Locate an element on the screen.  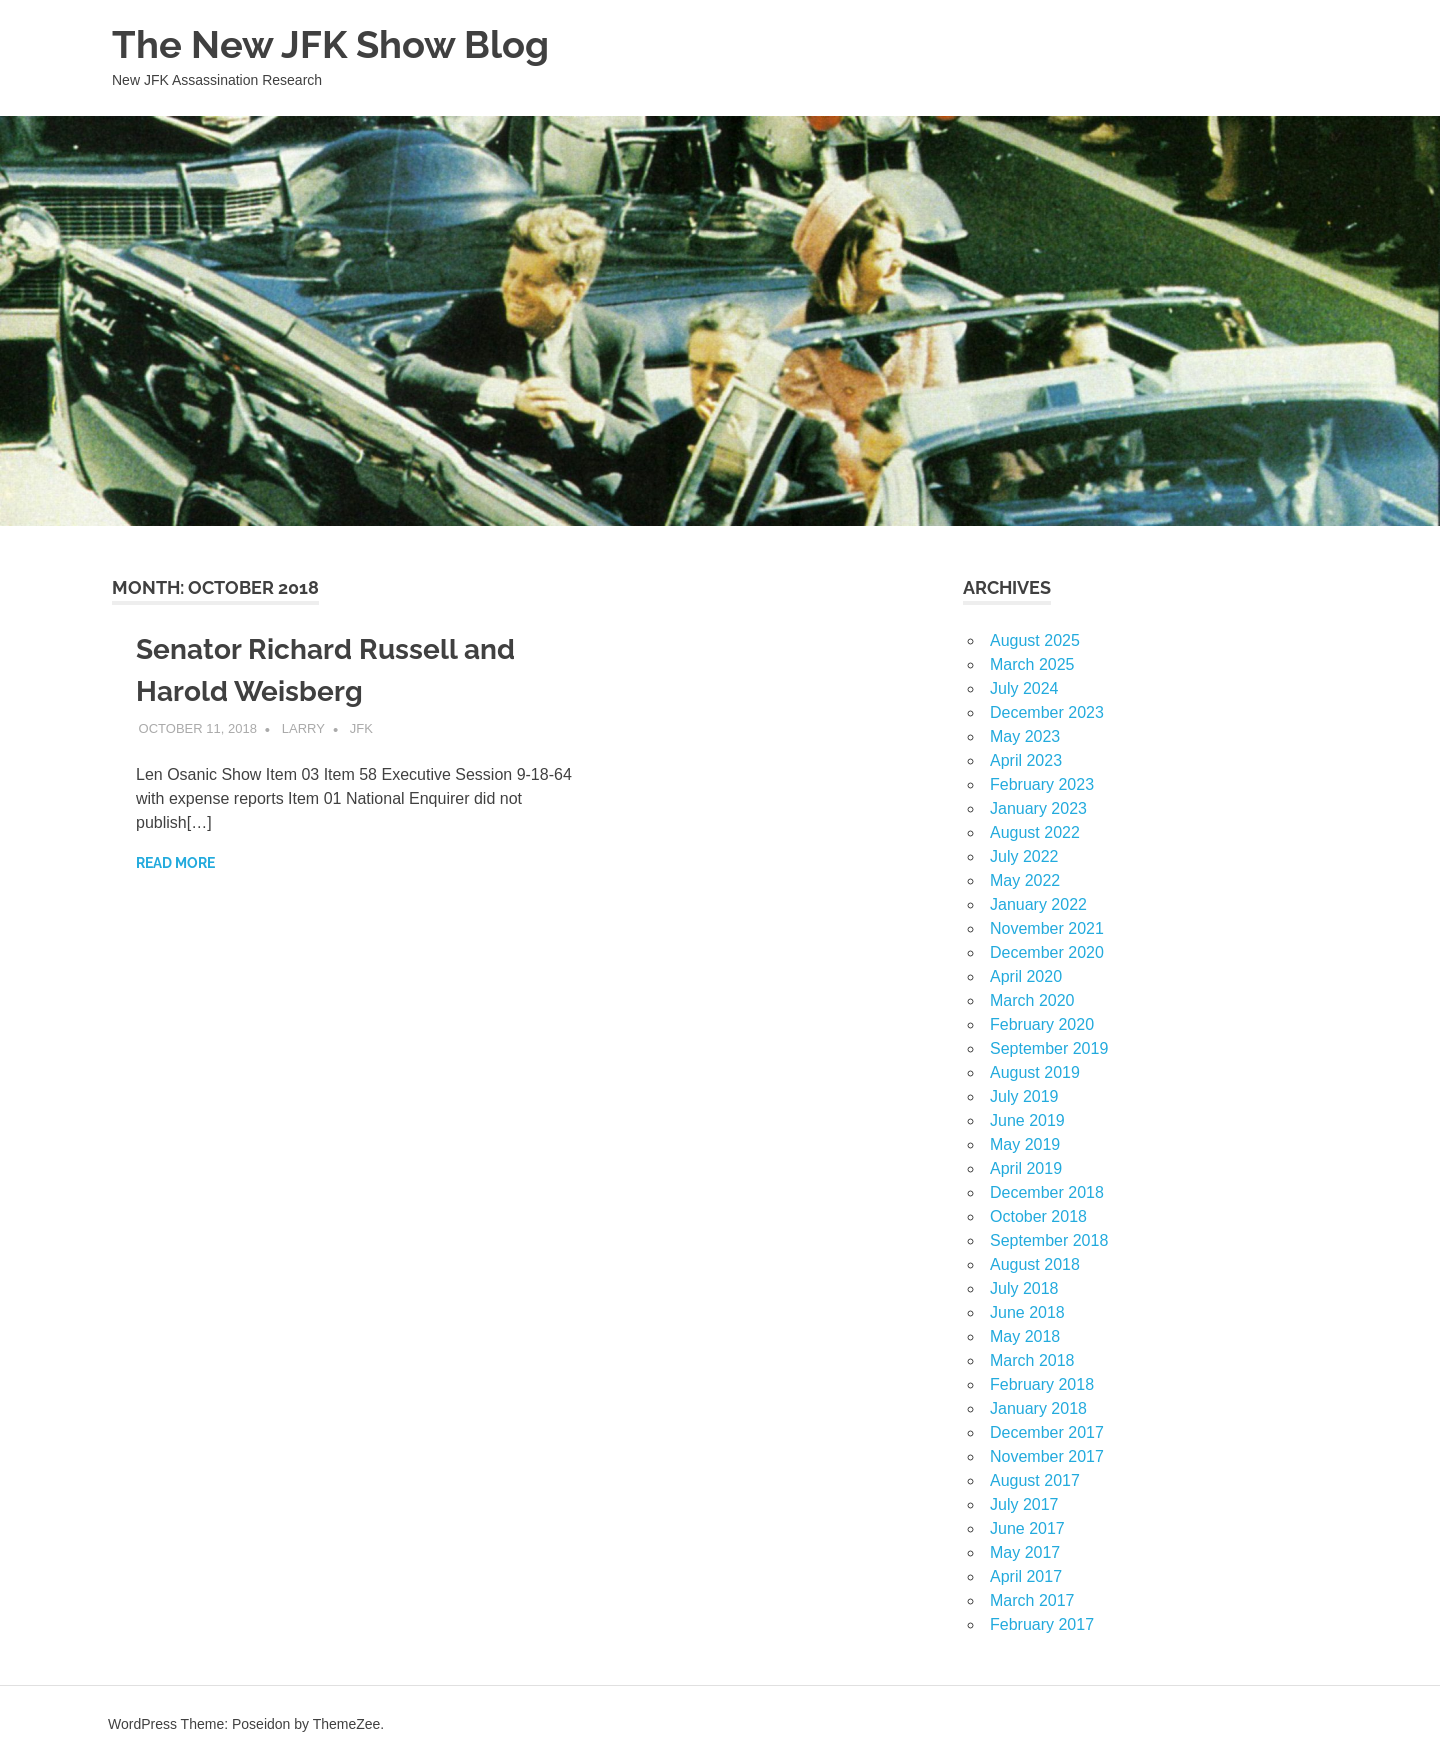
August 2025 is located at coordinates (1035, 640).